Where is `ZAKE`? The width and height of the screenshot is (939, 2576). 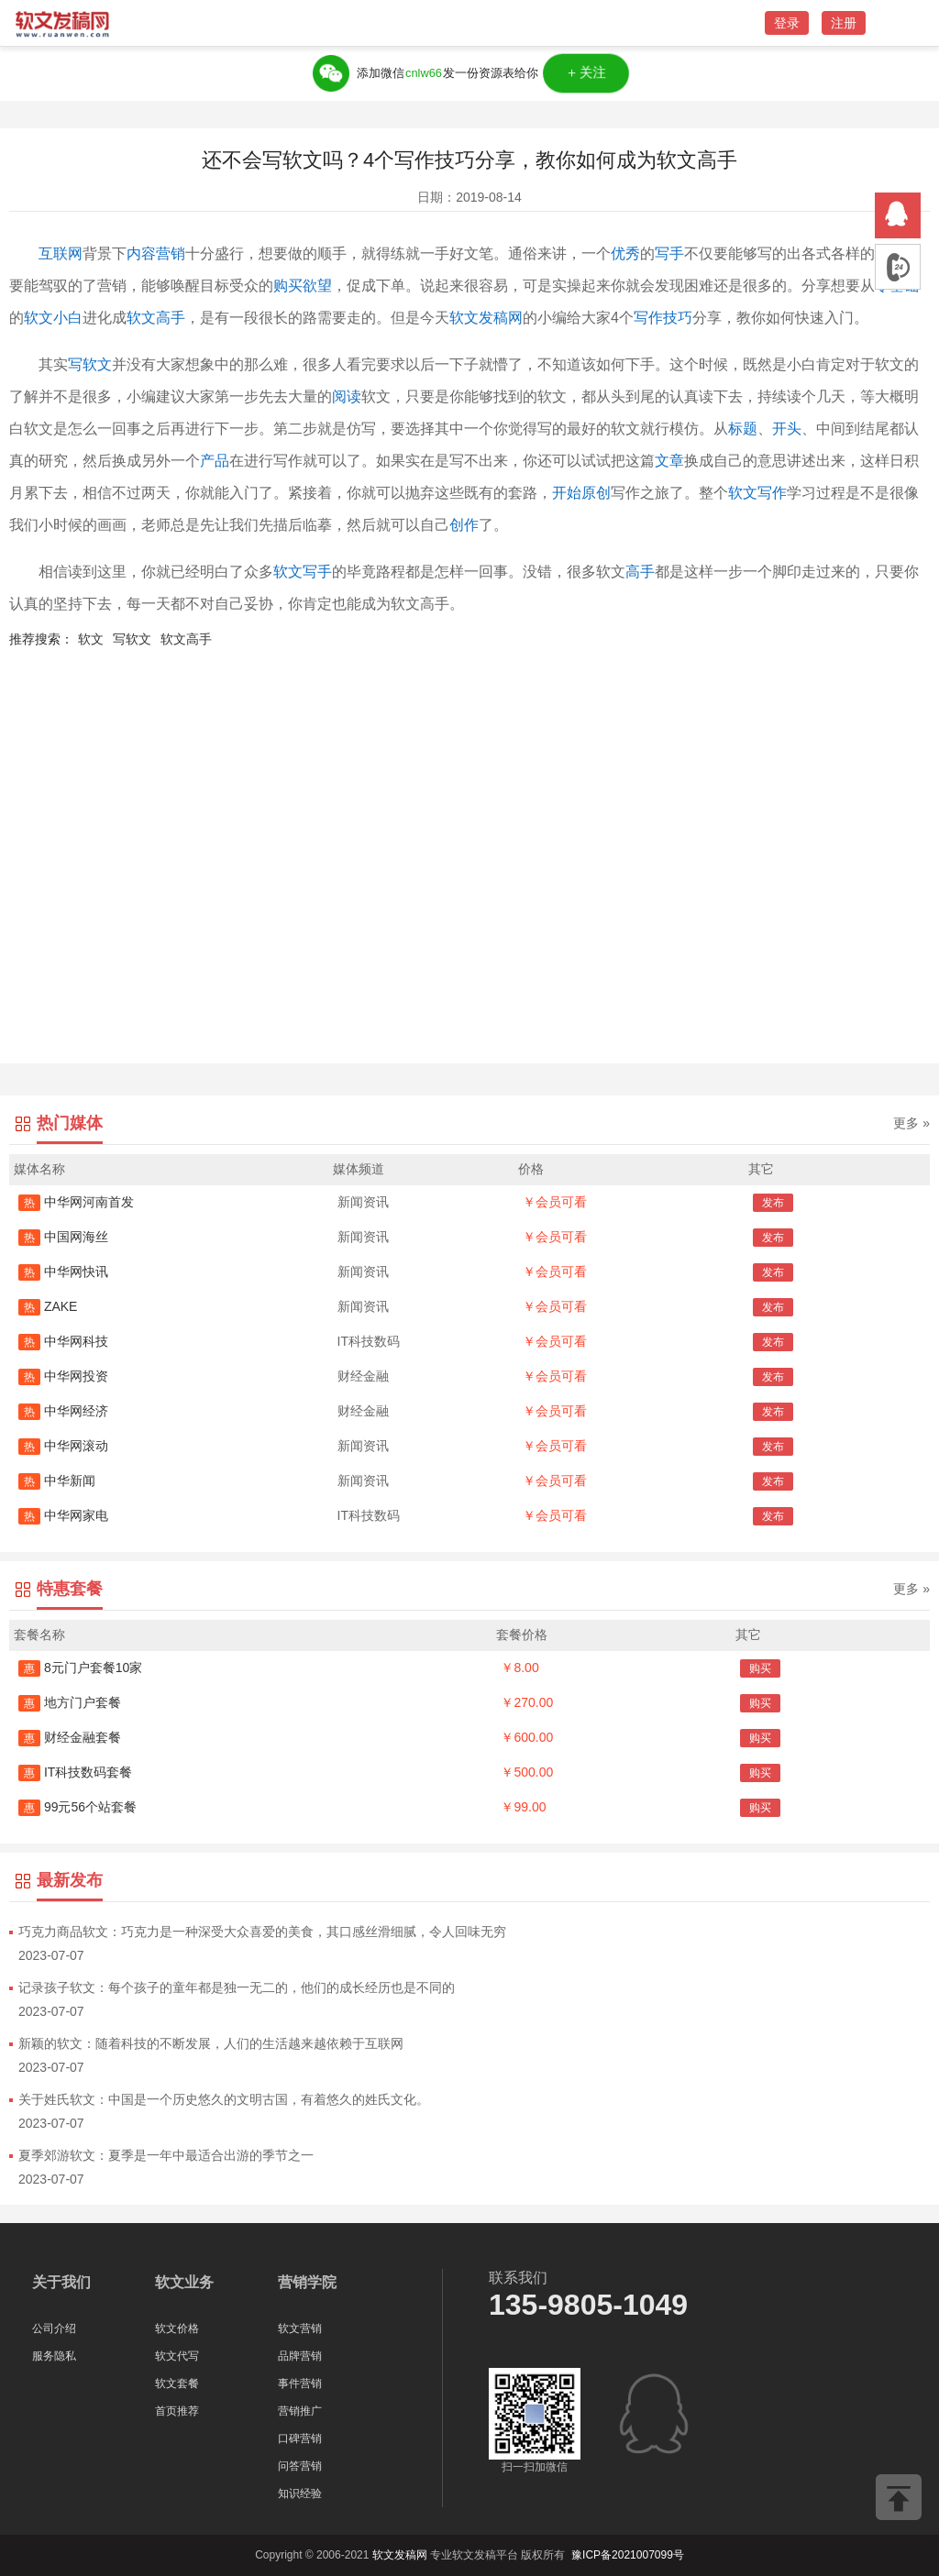
ZAKE is located at coordinates (47, 1306).